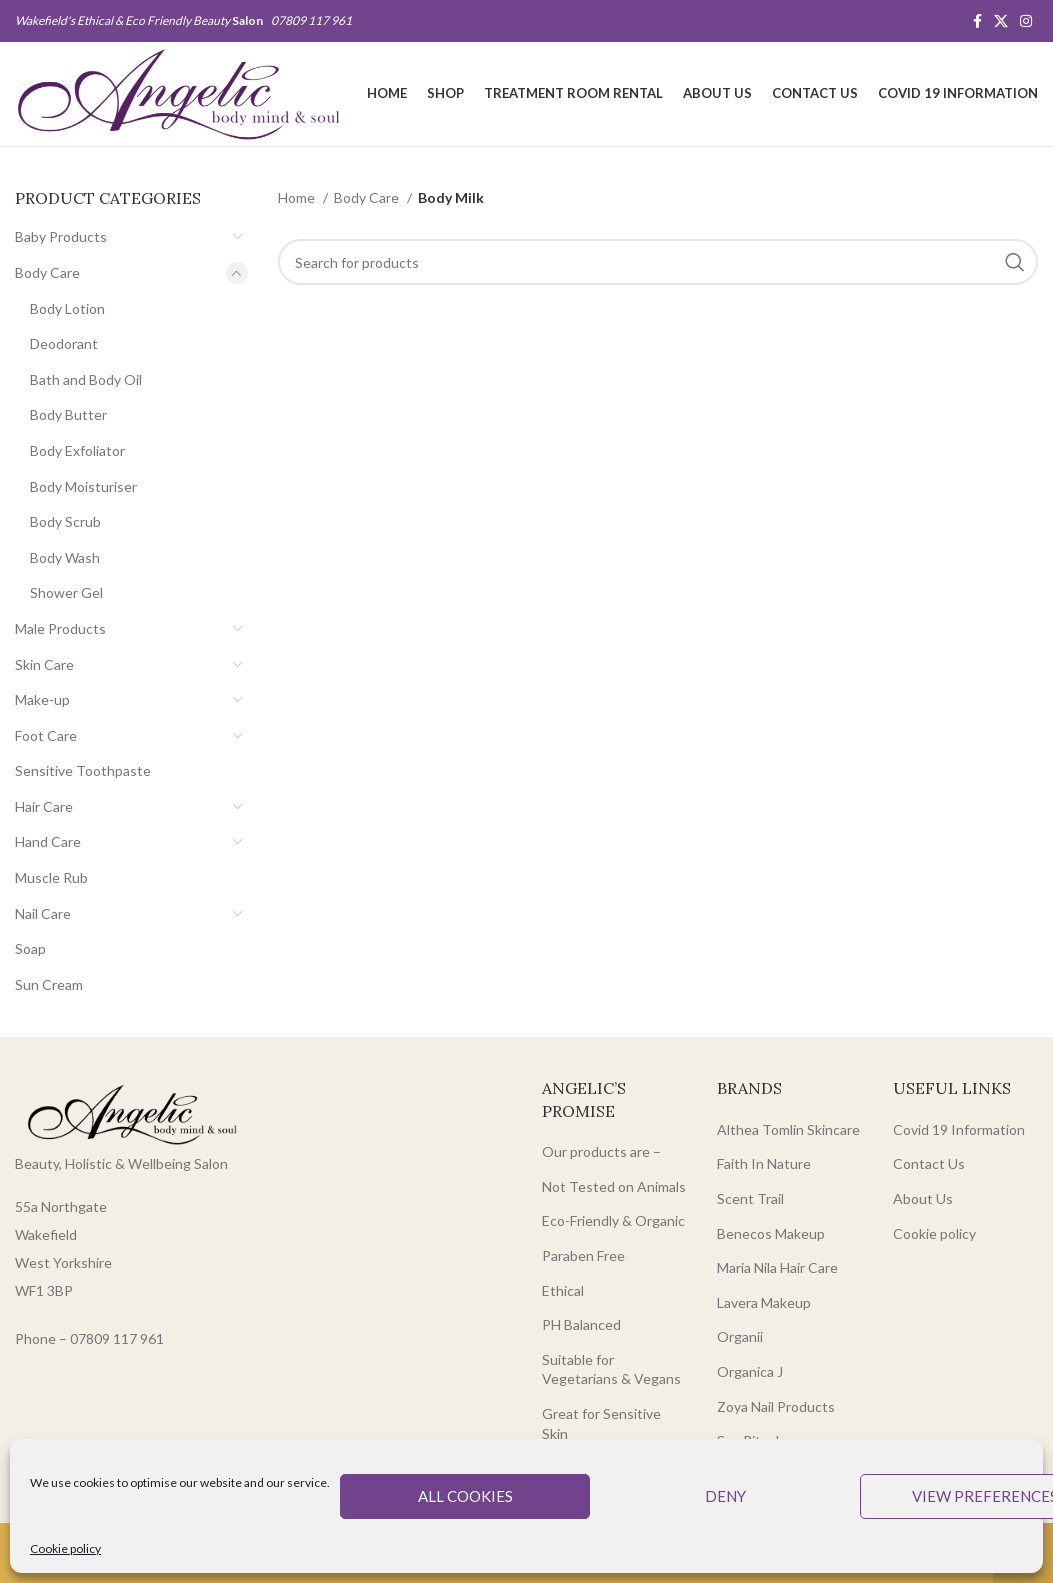 The image size is (1053, 1583). I want to click on Body Care, so click(47, 272).